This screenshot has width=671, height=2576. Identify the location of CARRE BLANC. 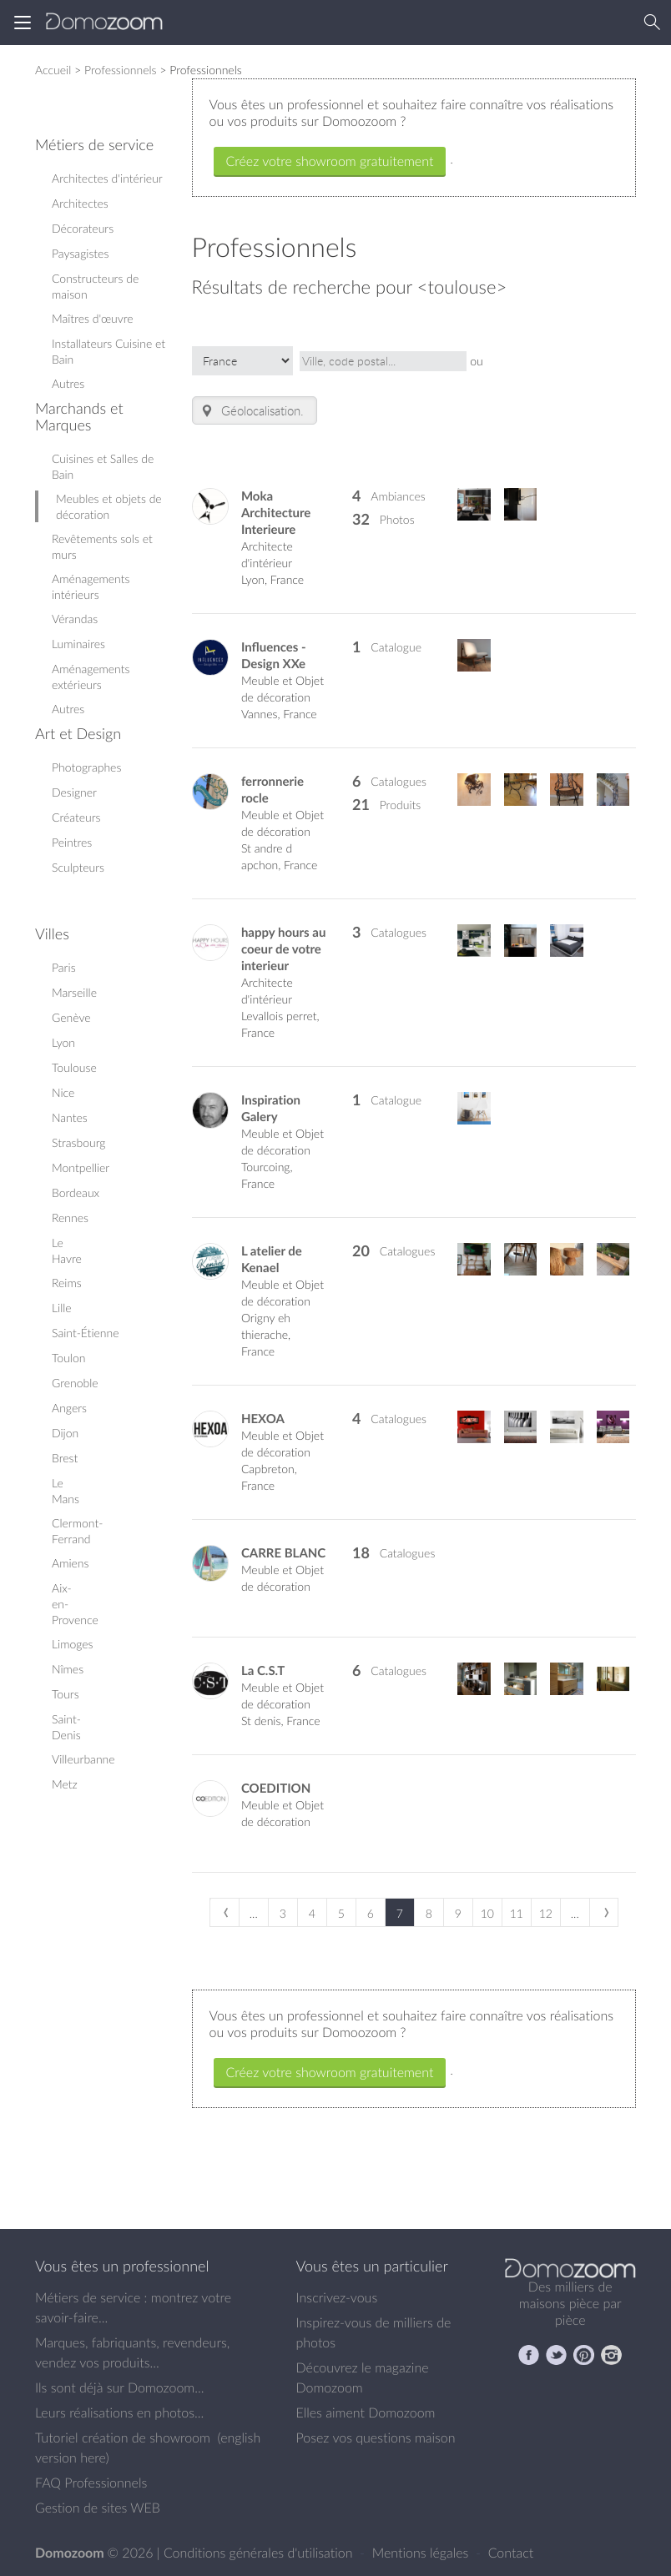
(283, 1553).